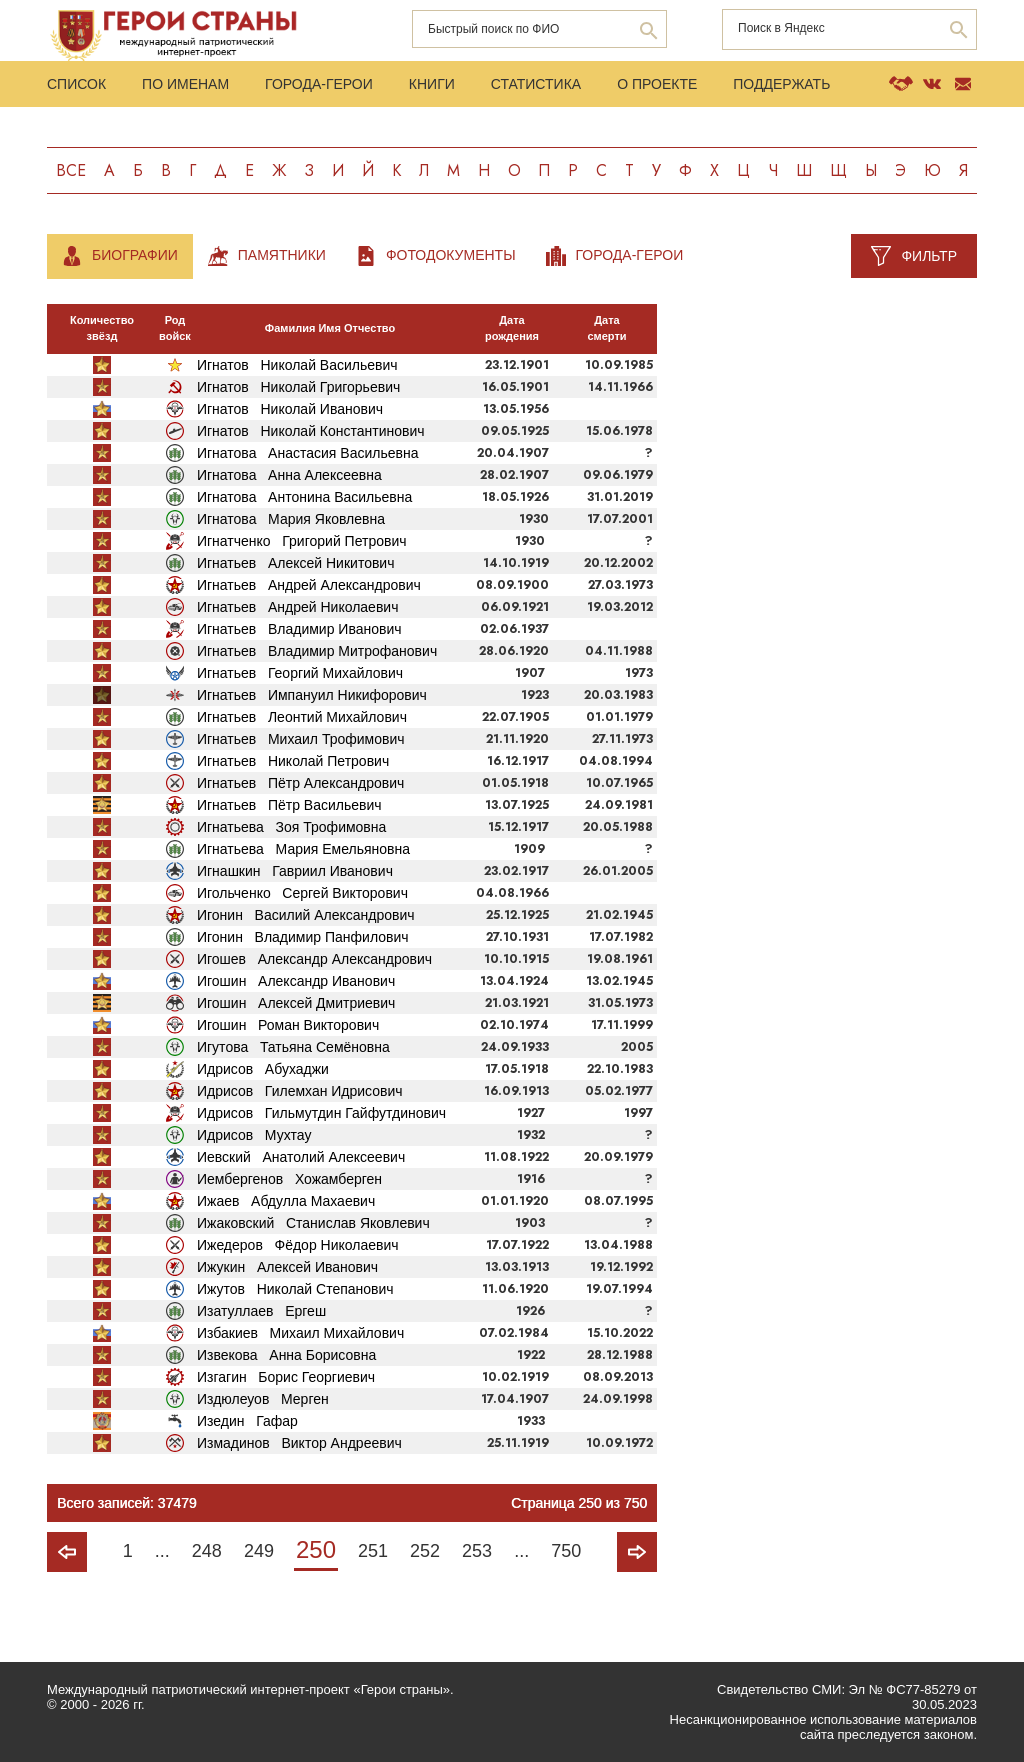 This screenshot has width=1024, height=1762. What do you see at coordinates (477, 1551) in the screenshot?
I see `253` at bounding box center [477, 1551].